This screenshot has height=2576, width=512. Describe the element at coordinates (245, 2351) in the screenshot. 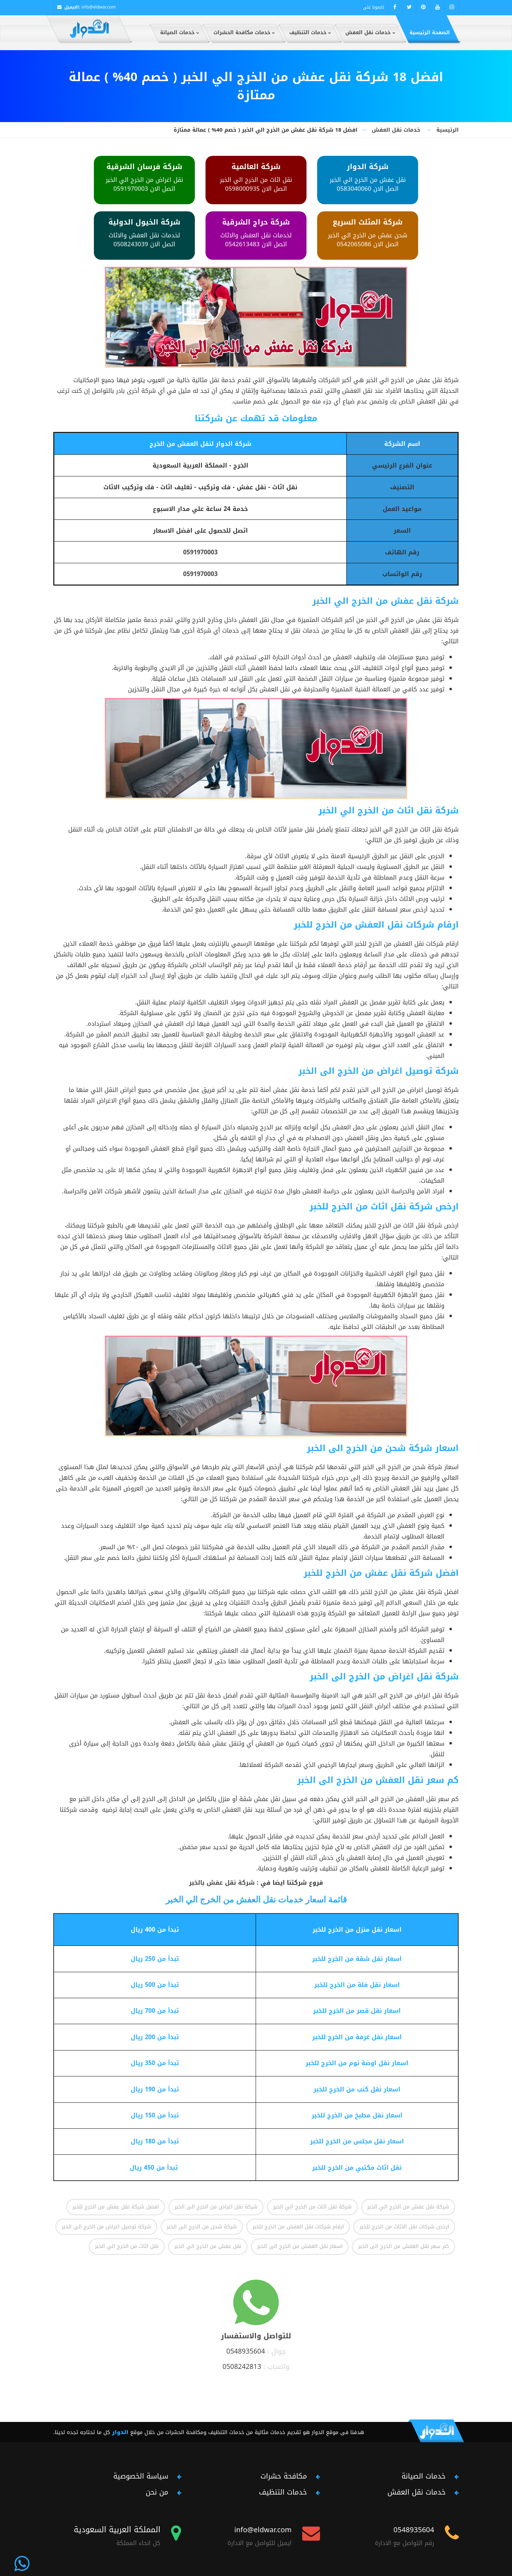

I see `0548935604` at that location.